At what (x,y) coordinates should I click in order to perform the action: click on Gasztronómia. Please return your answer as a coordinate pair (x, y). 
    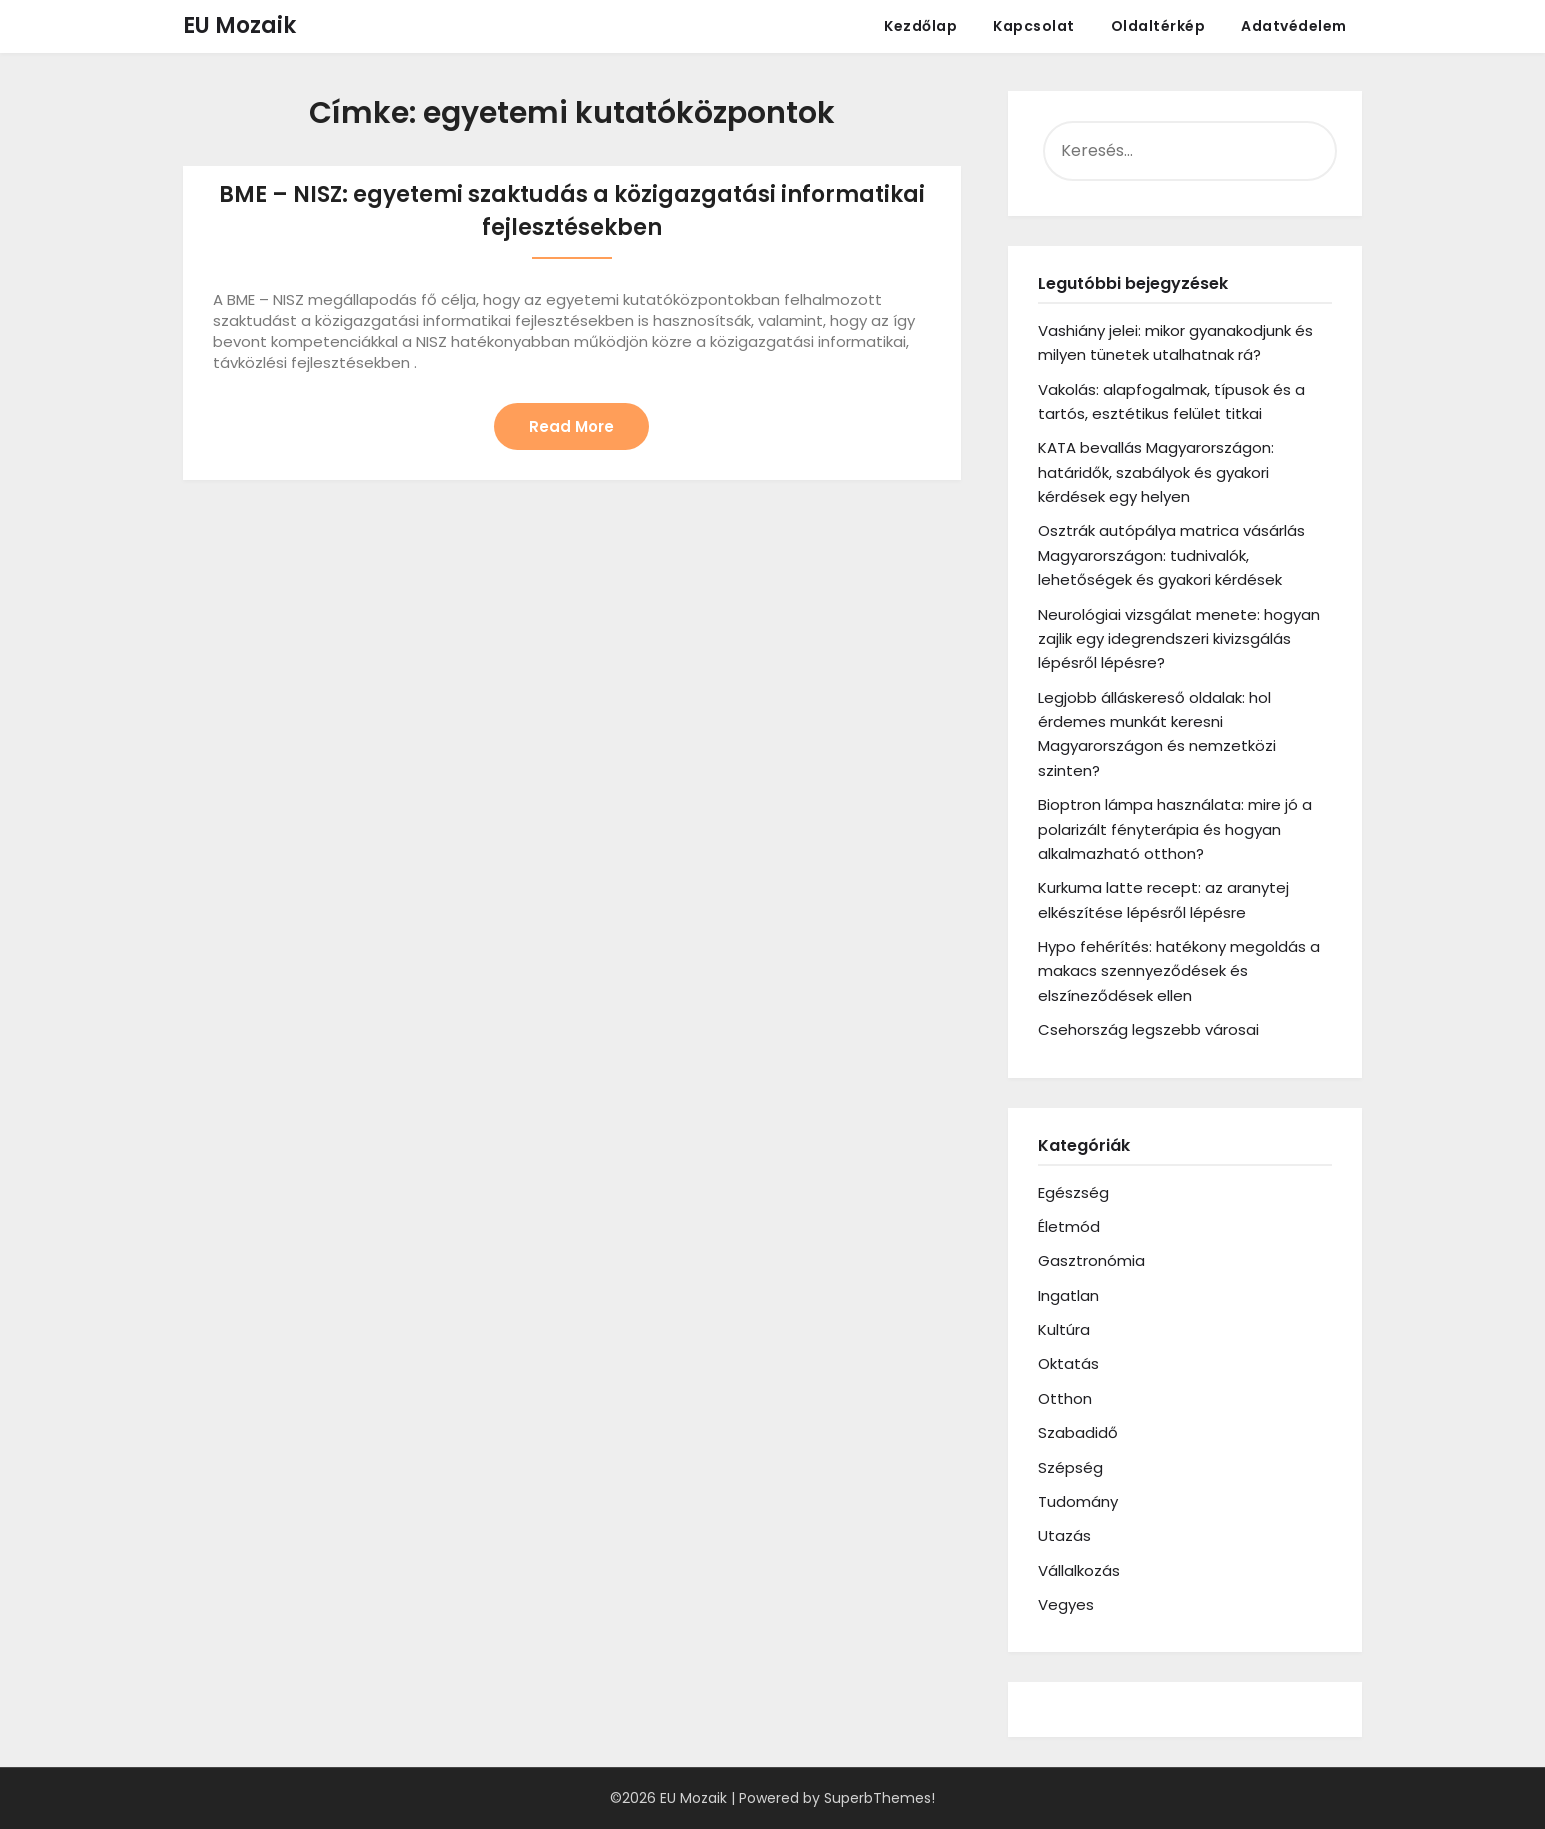
    Looking at the image, I should click on (1091, 1260).